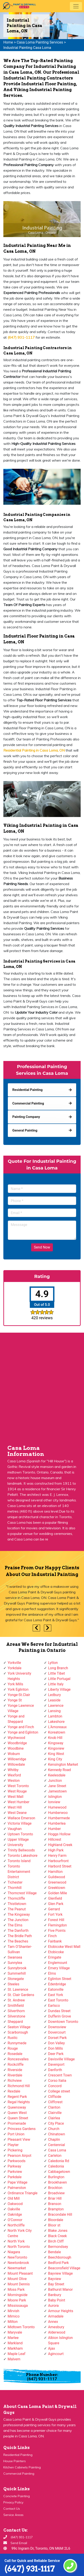 The width and height of the screenshot is (84, 2576). What do you see at coordinates (55, 2048) in the screenshot?
I see `Don Mills` at bounding box center [55, 2048].